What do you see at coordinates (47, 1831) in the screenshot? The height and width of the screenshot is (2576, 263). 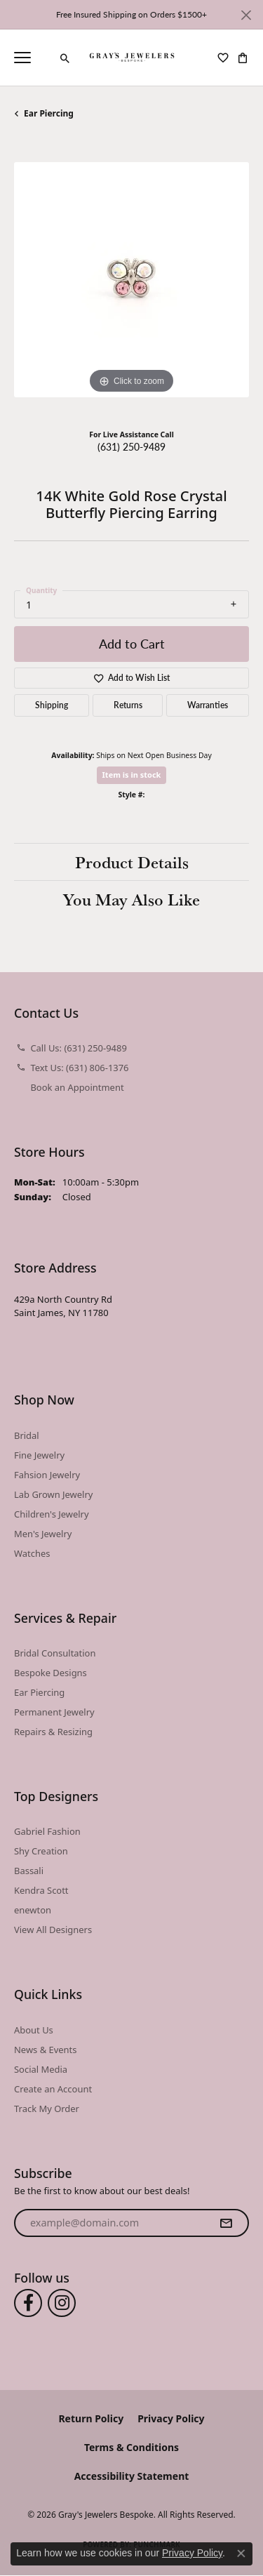 I see `Gabriel Fashion` at bounding box center [47, 1831].